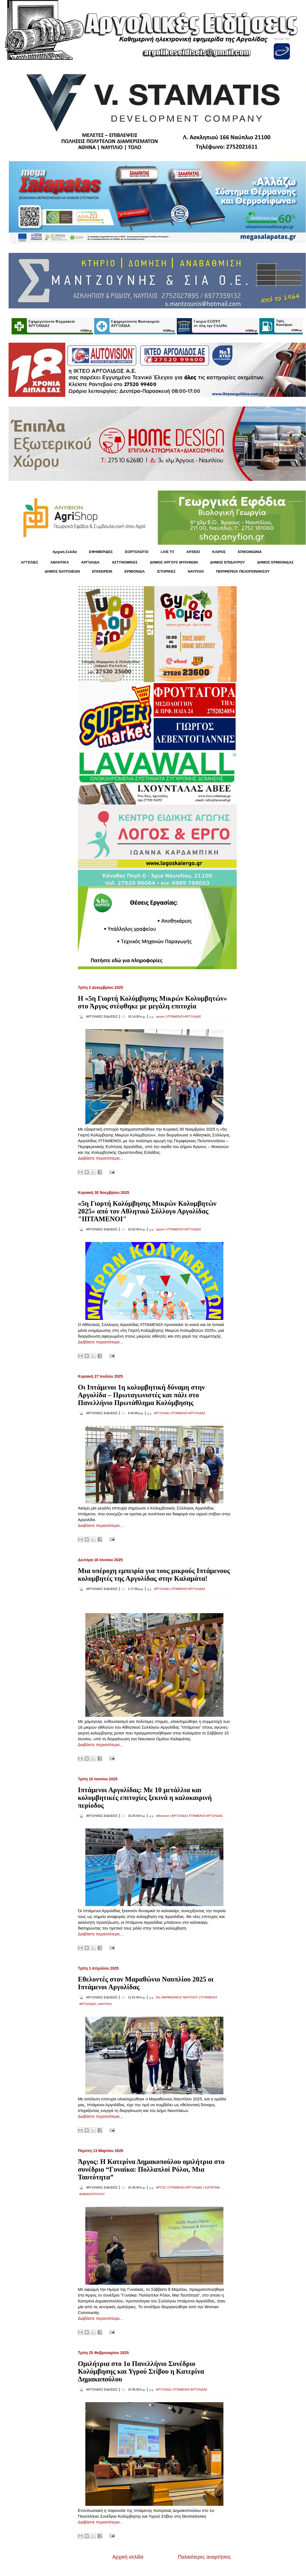  Describe the element at coordinates (162, 1815) in the screenshot. I see `αθλητικεσ` at that location.